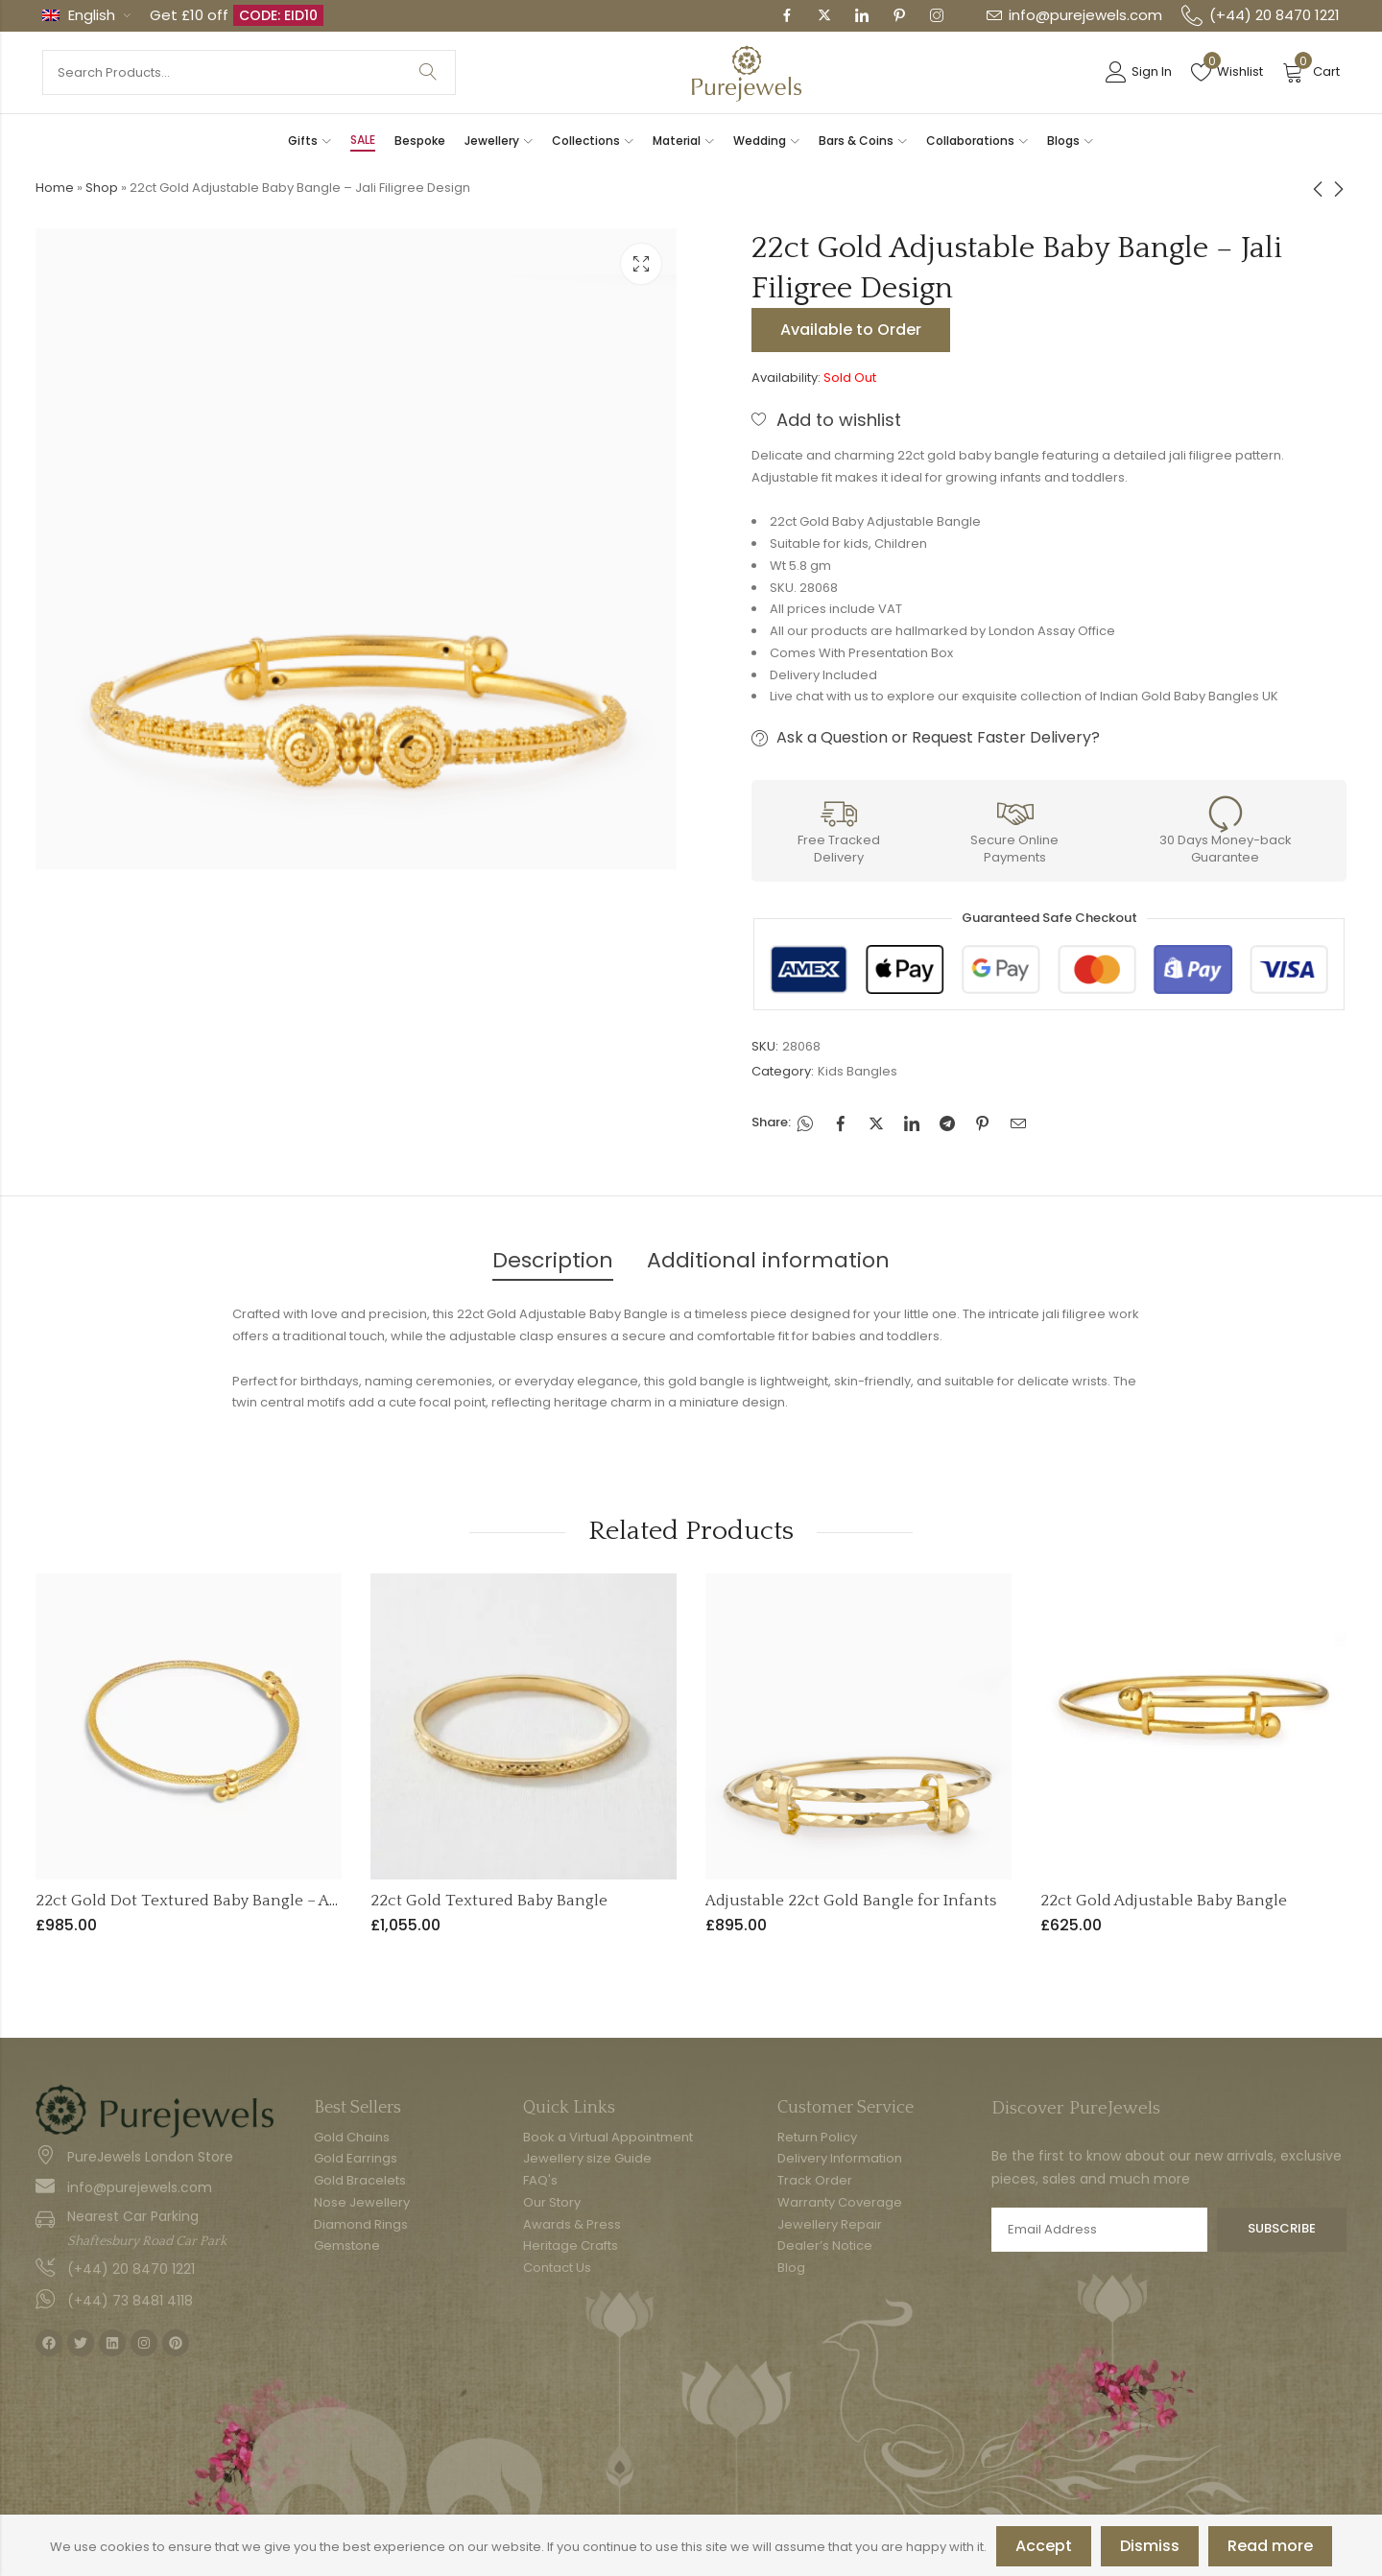 The width and height of the screenshot is (1382, 2576). I want to click on Kids Bangles, so click(857, 1071).